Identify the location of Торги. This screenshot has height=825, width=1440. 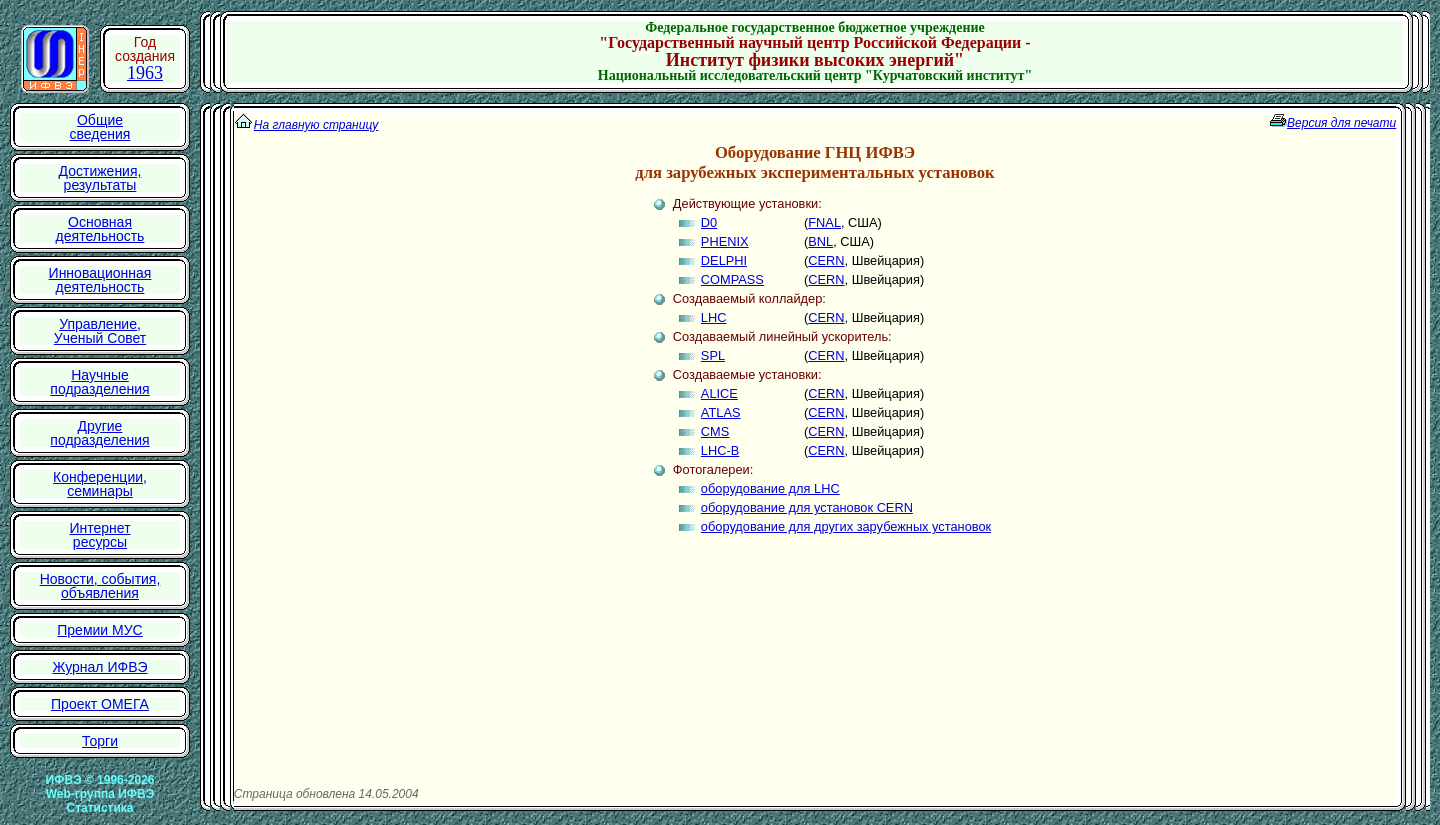
(100, 741).